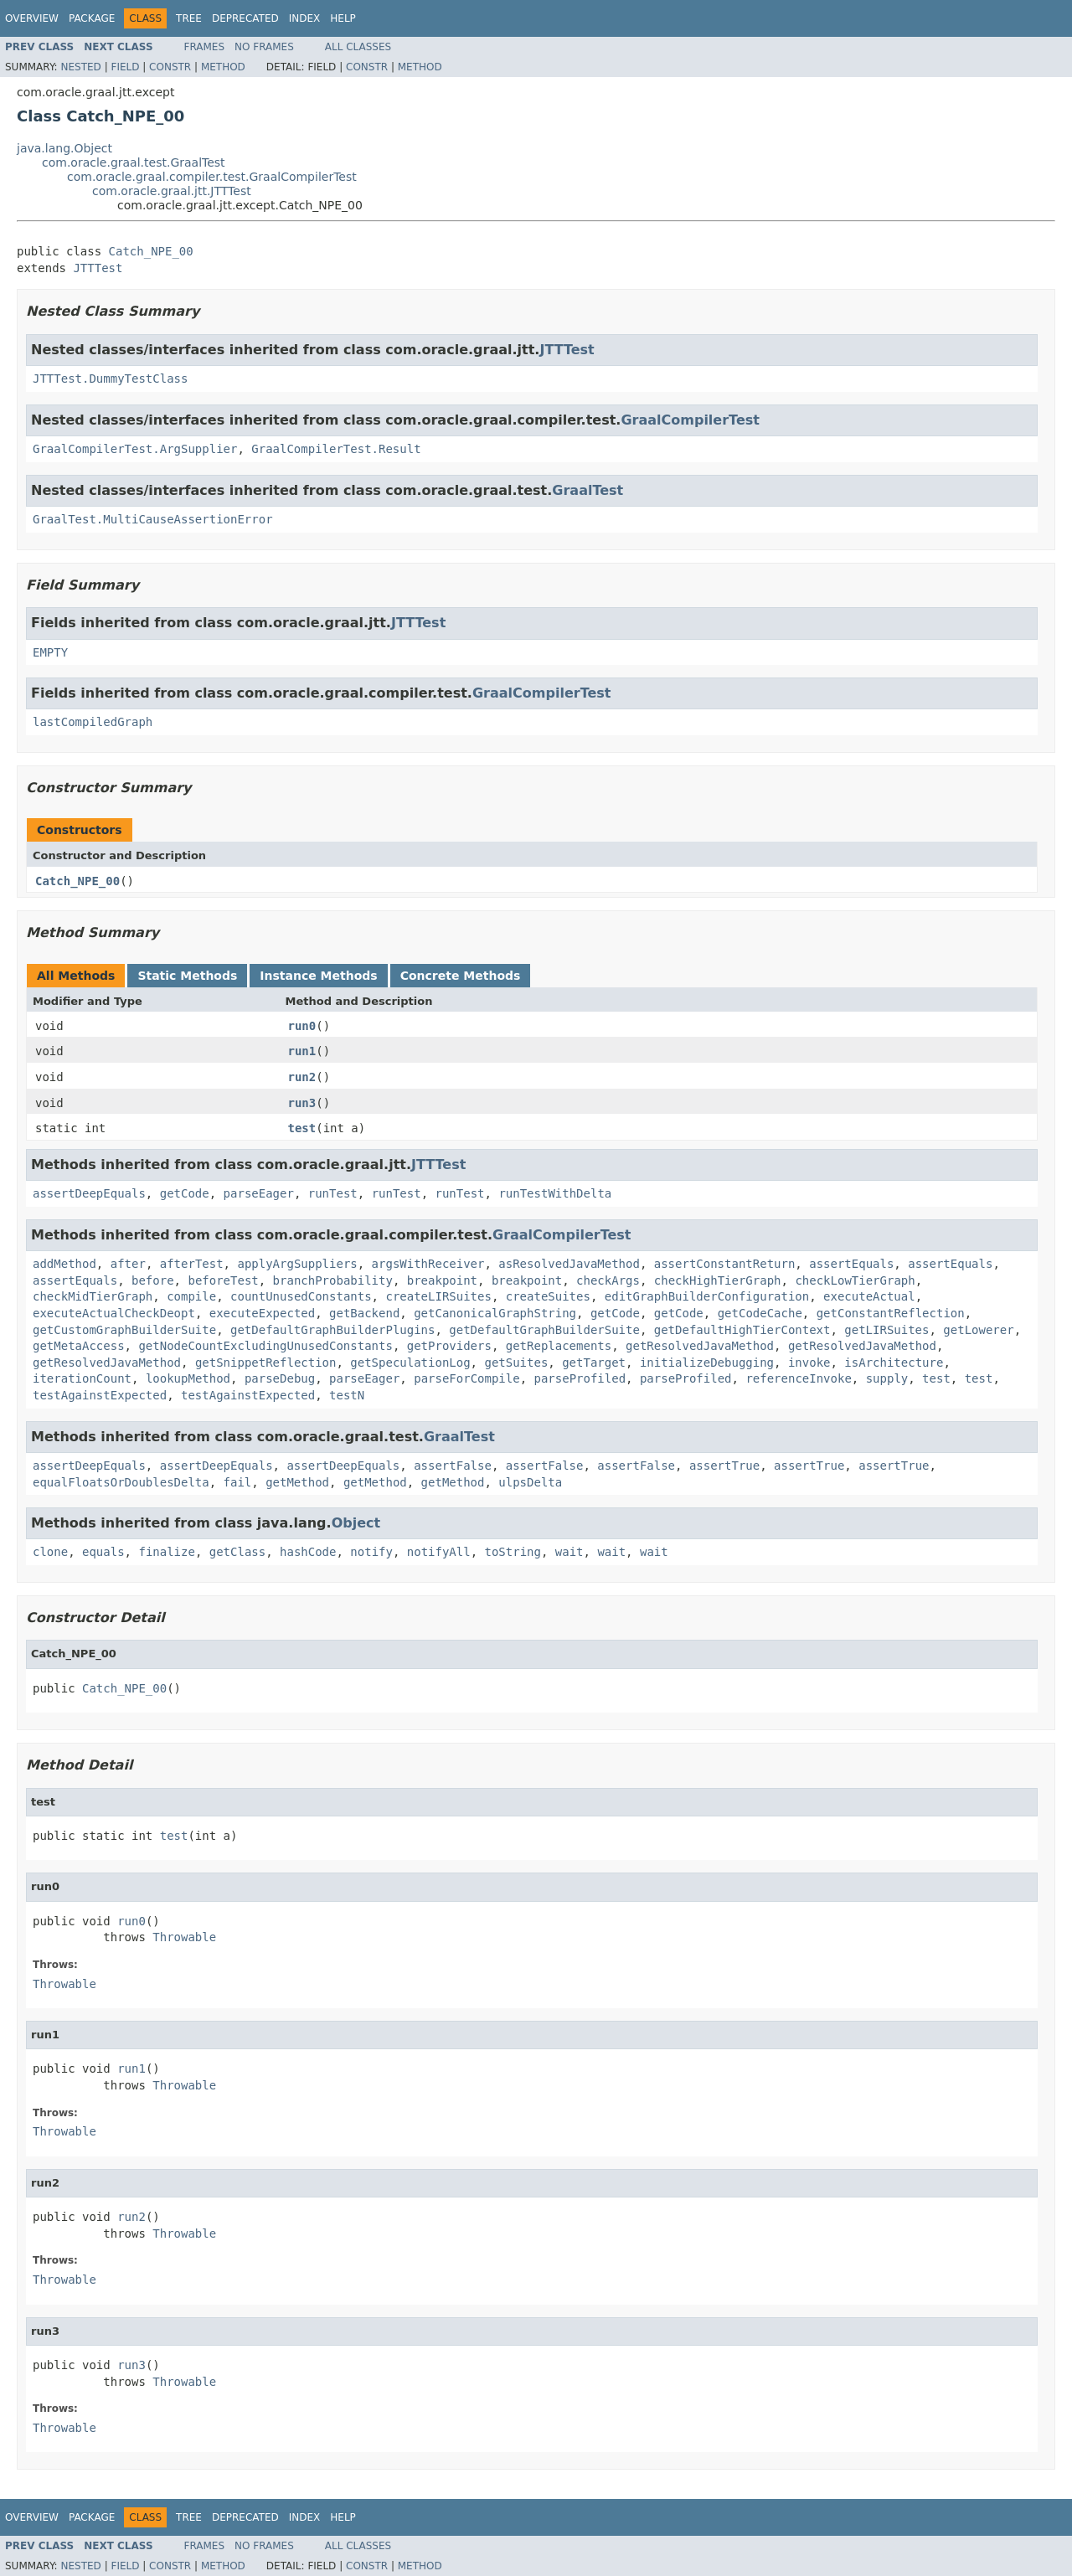 Image resolution: width=1072 pixels, height=2576 pixels. I want to click on com.oracle.graal.compiler.test.GraalCompilerTest, so click(212, 176).